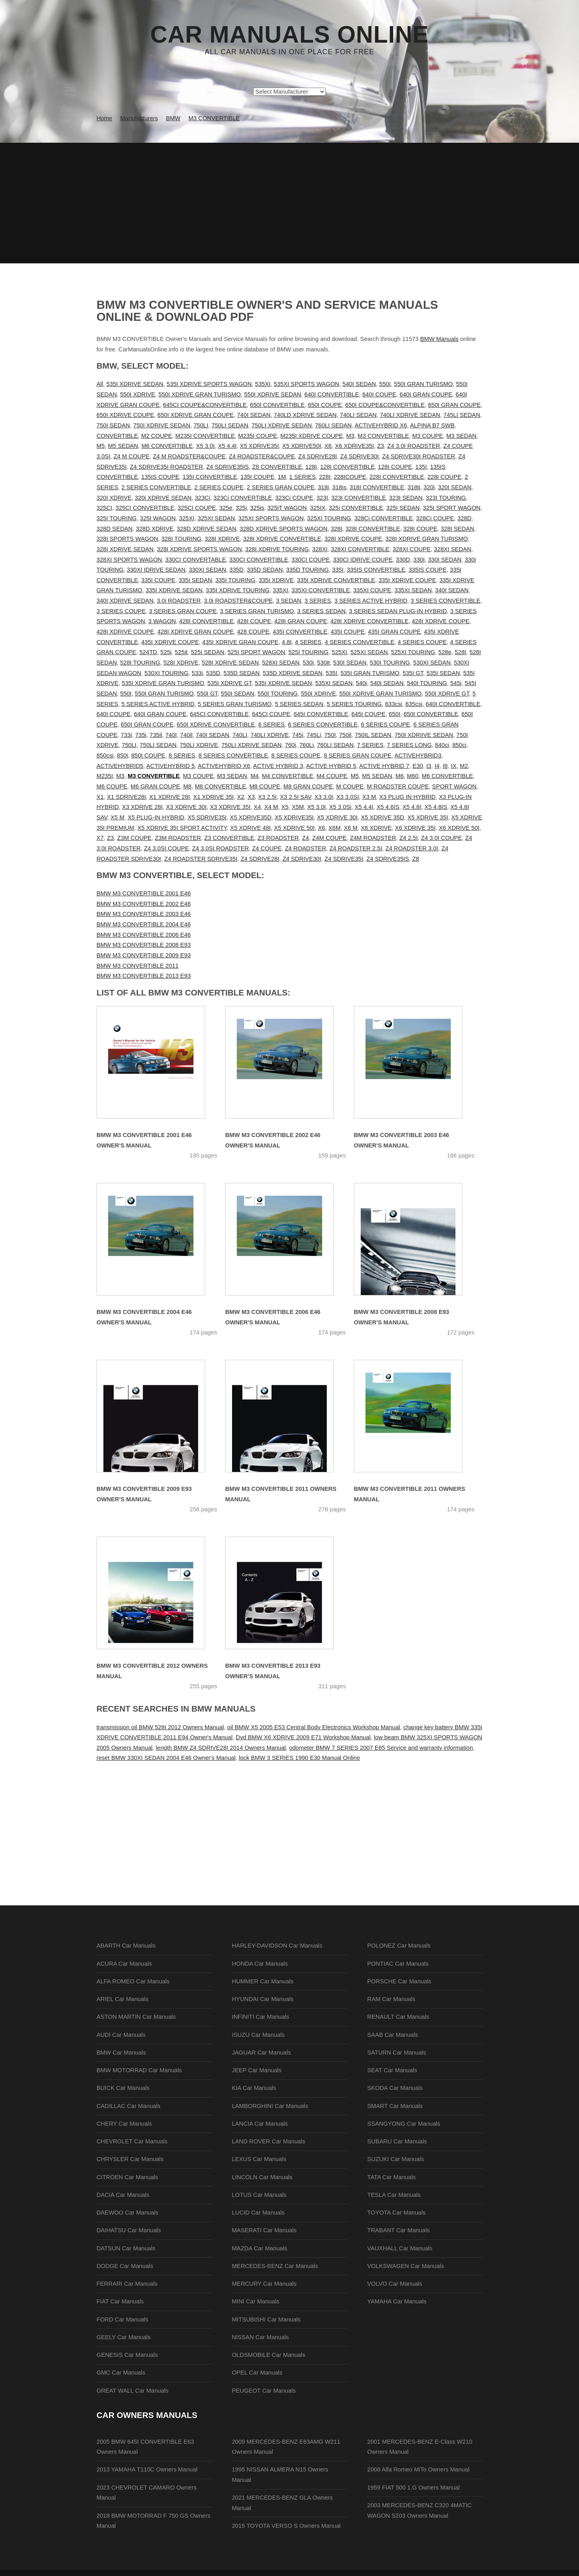 The width and height of the screenshot is (579, 2576). Describe the element at coordinates (407, 797) in the screenshot. I see `X3 PLUG IN HYBRID` at that location.